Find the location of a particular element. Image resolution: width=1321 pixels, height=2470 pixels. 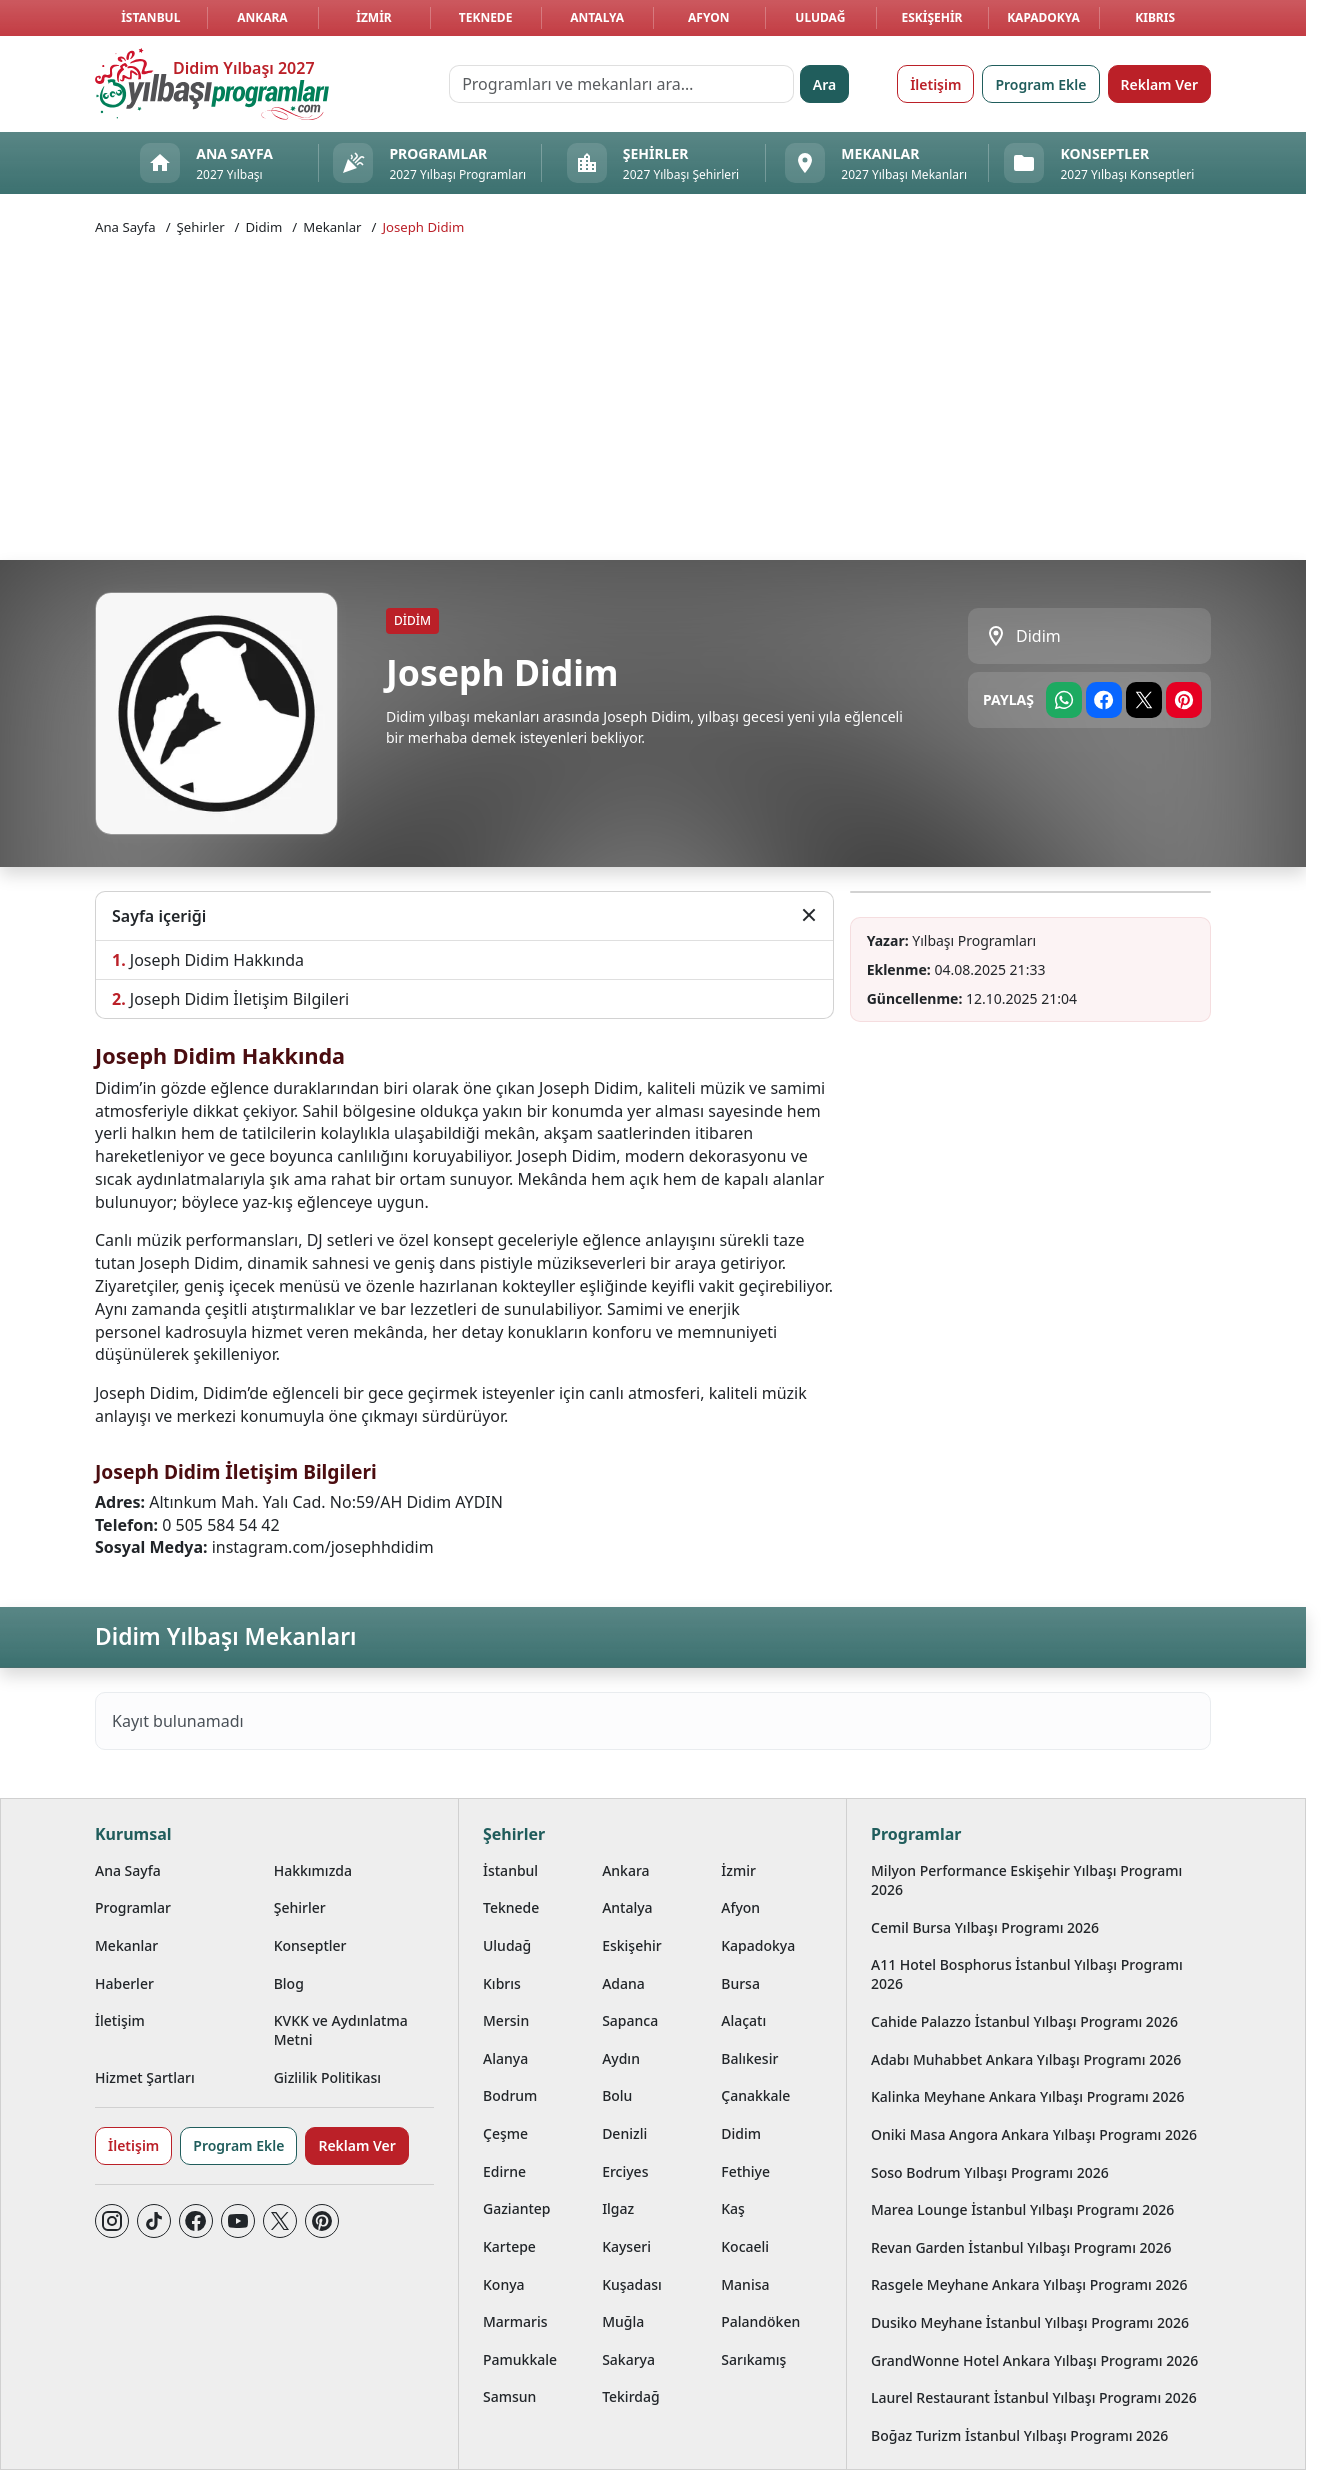

[Ana sayfaya git] is located at coordinates (212, 84).